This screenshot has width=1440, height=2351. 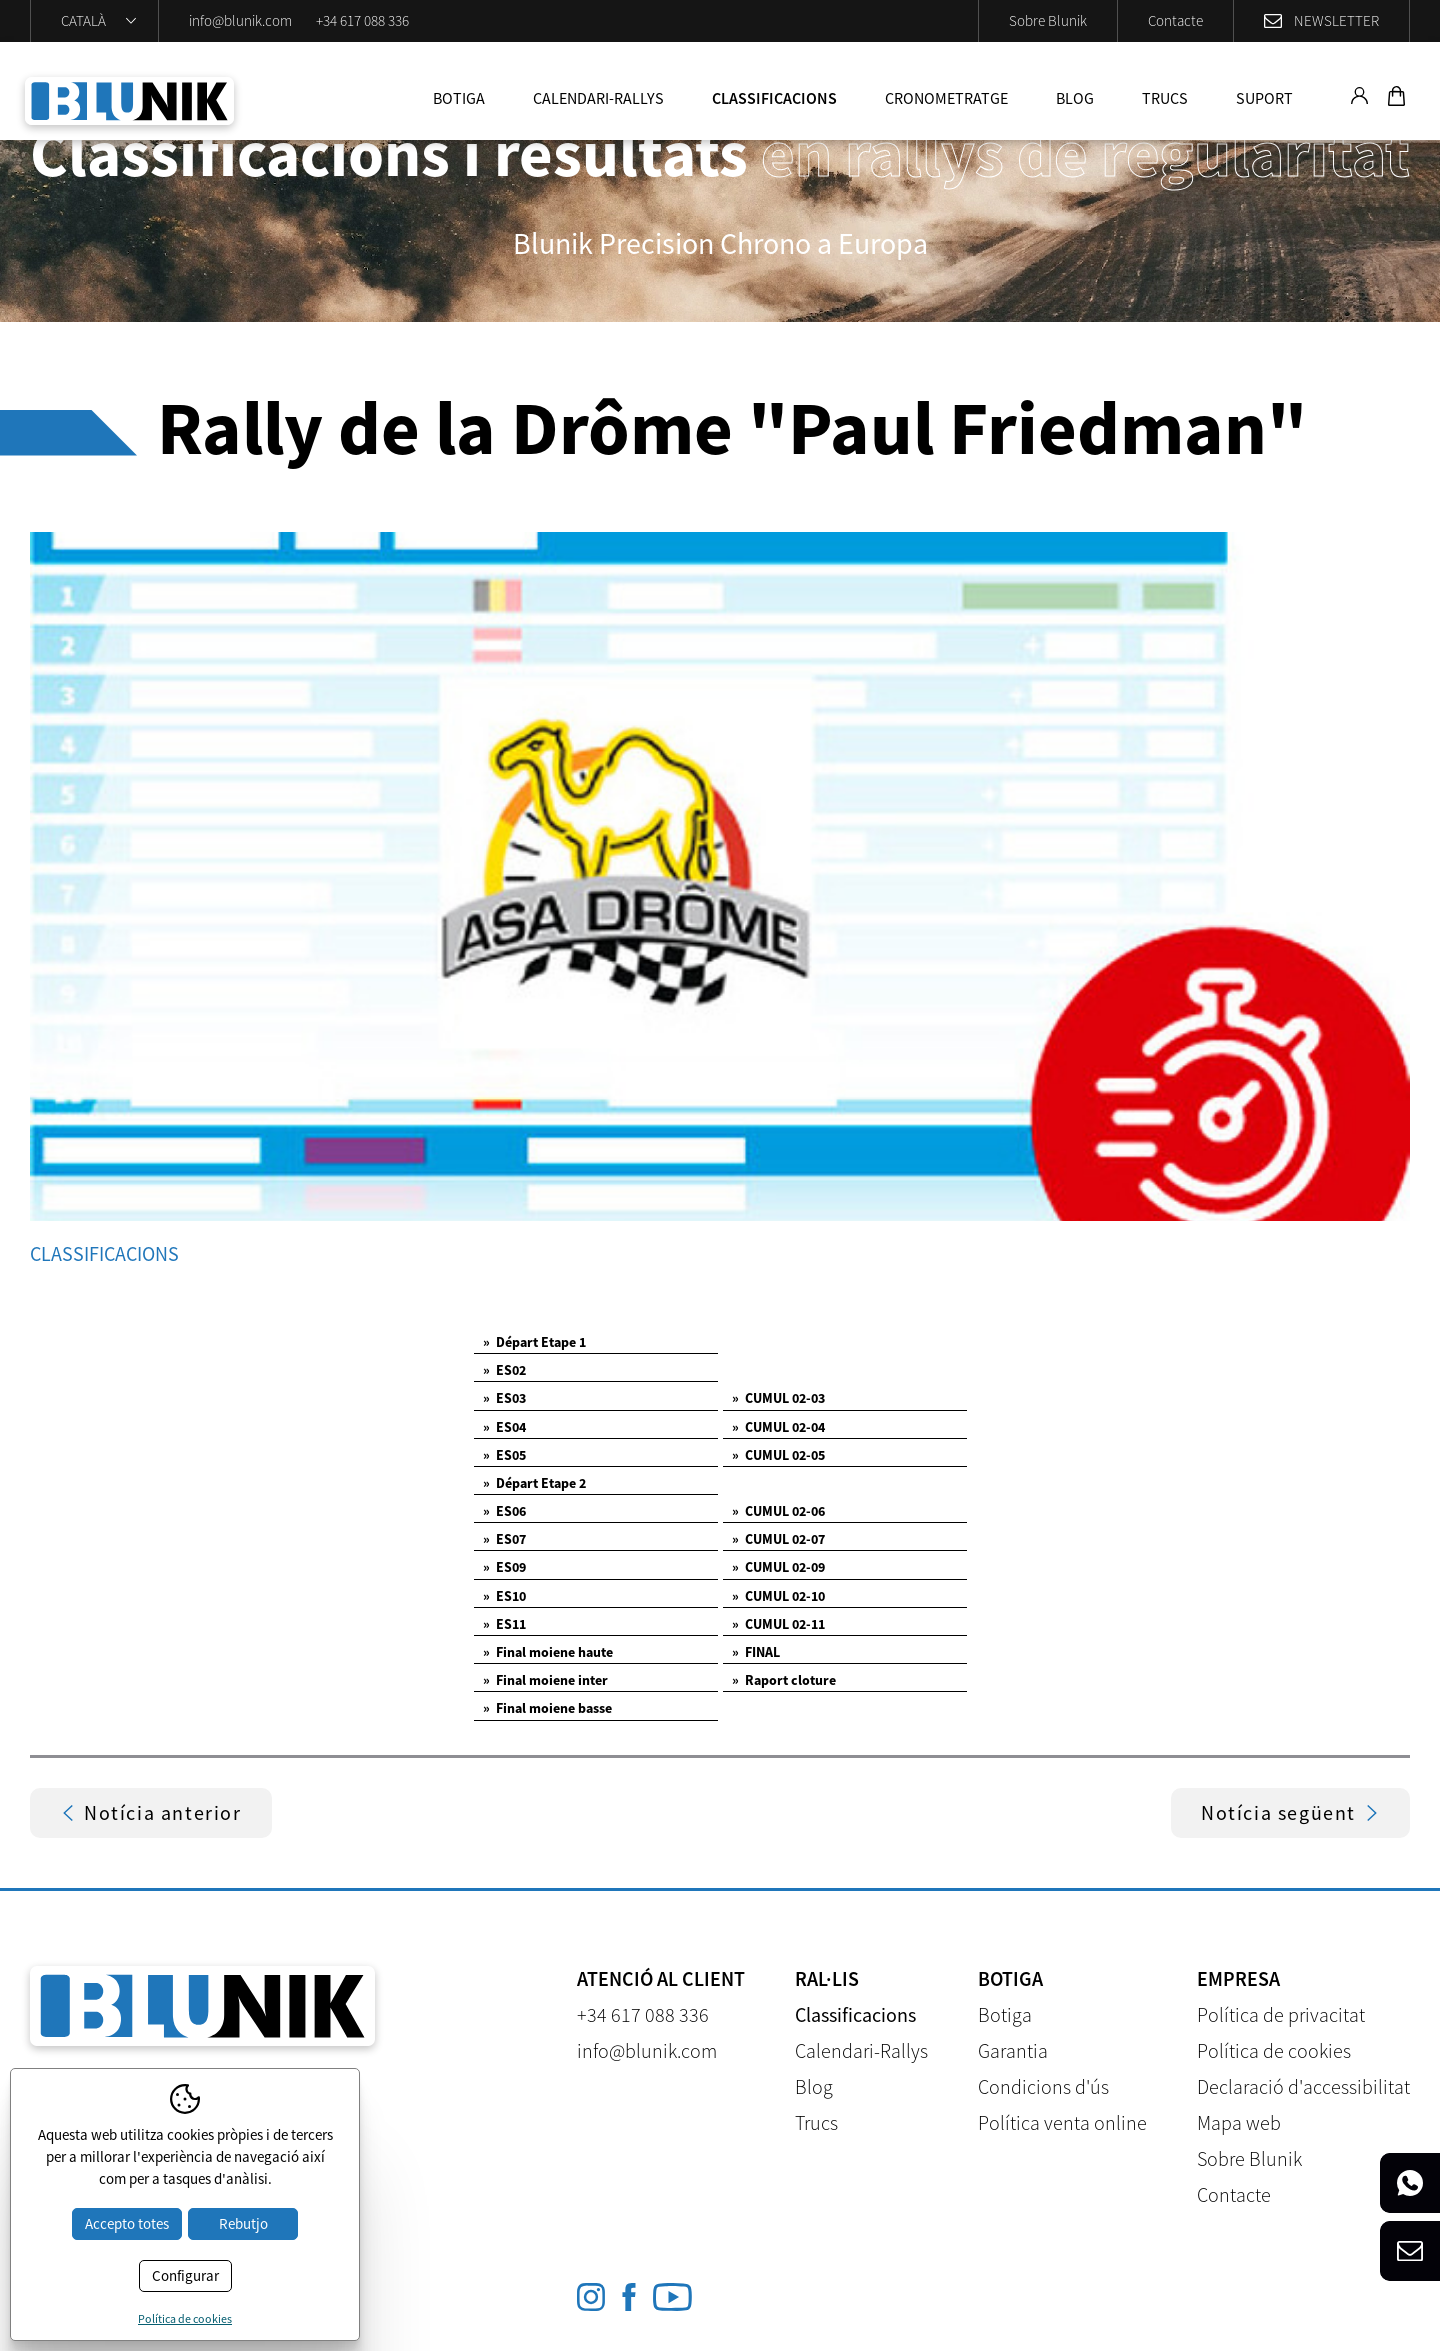 What do you see at coordinates (1290, 1812) in the screenshot?
I see `Notícia següent` at bounding box center [1290, 1812].